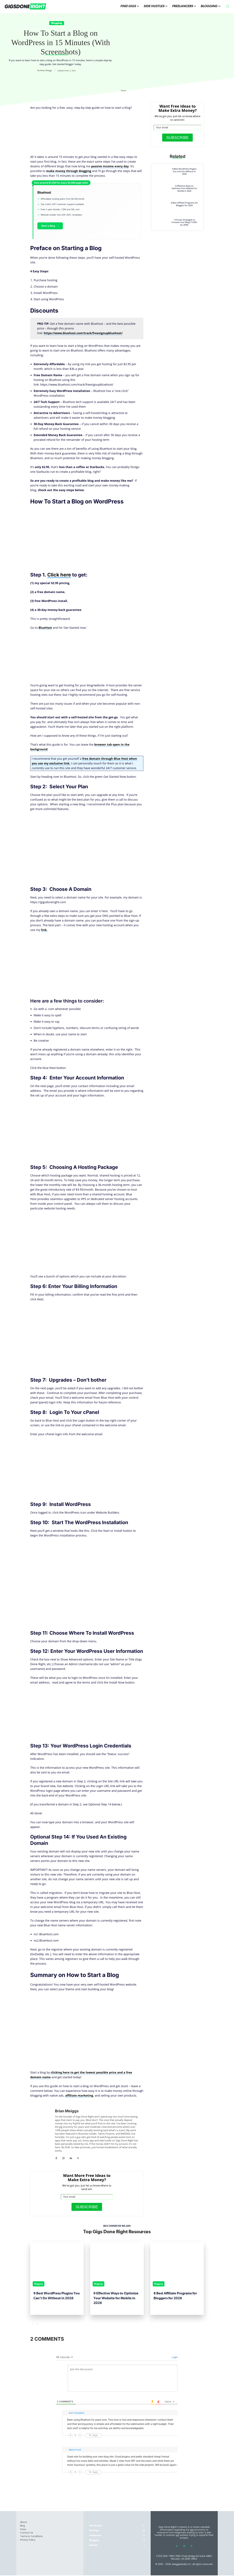  I want to click on [button], so click(227, 6).